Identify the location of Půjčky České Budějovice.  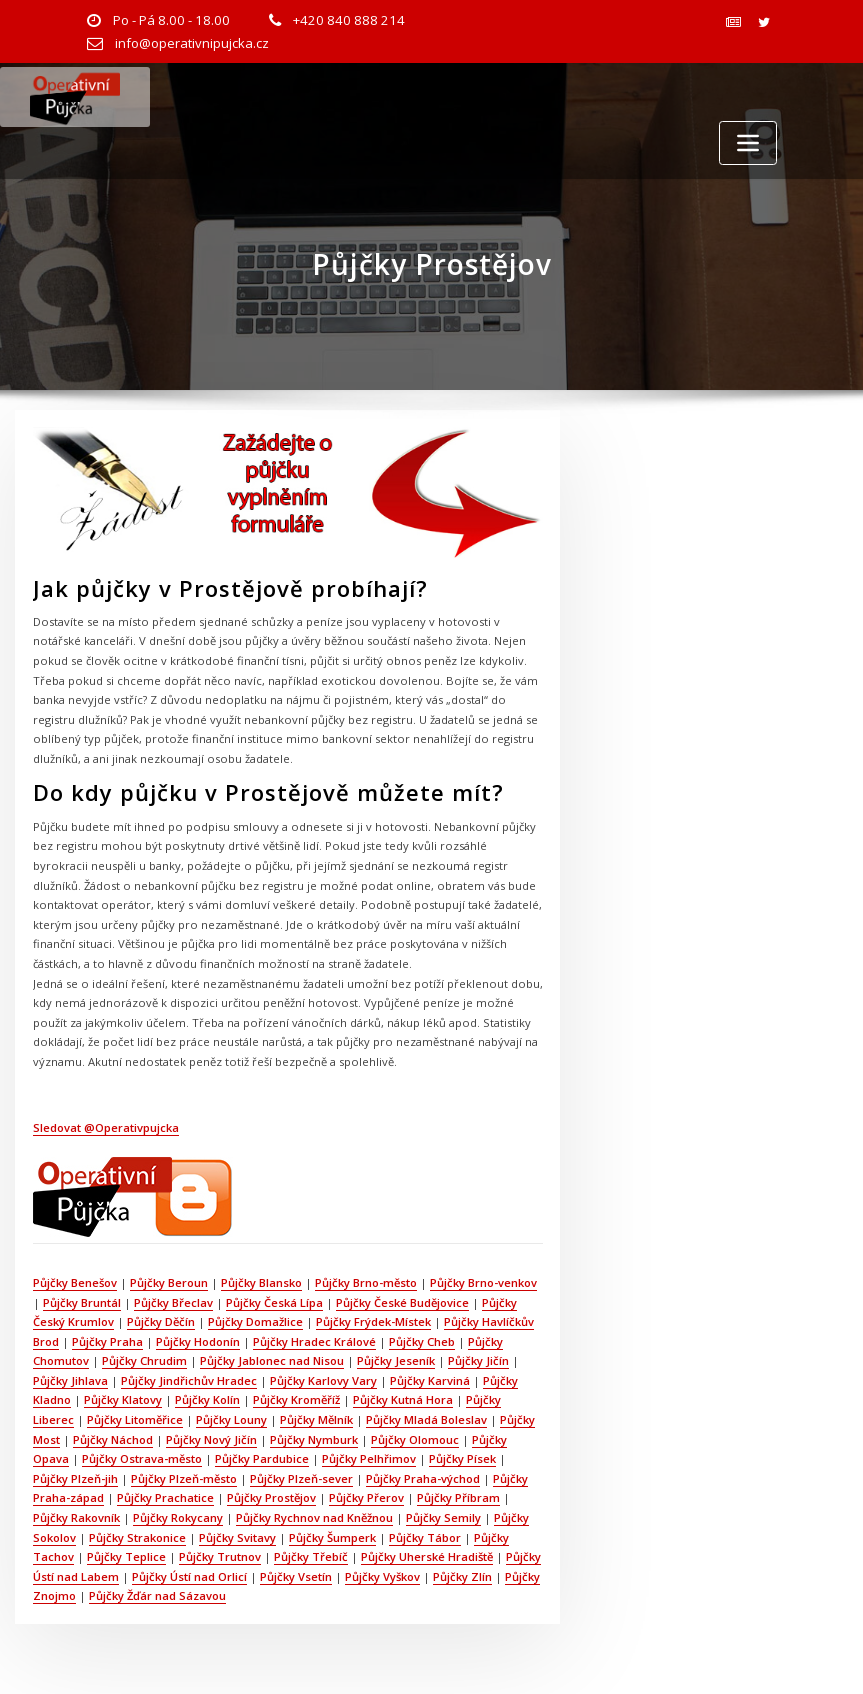
(402, 1302).